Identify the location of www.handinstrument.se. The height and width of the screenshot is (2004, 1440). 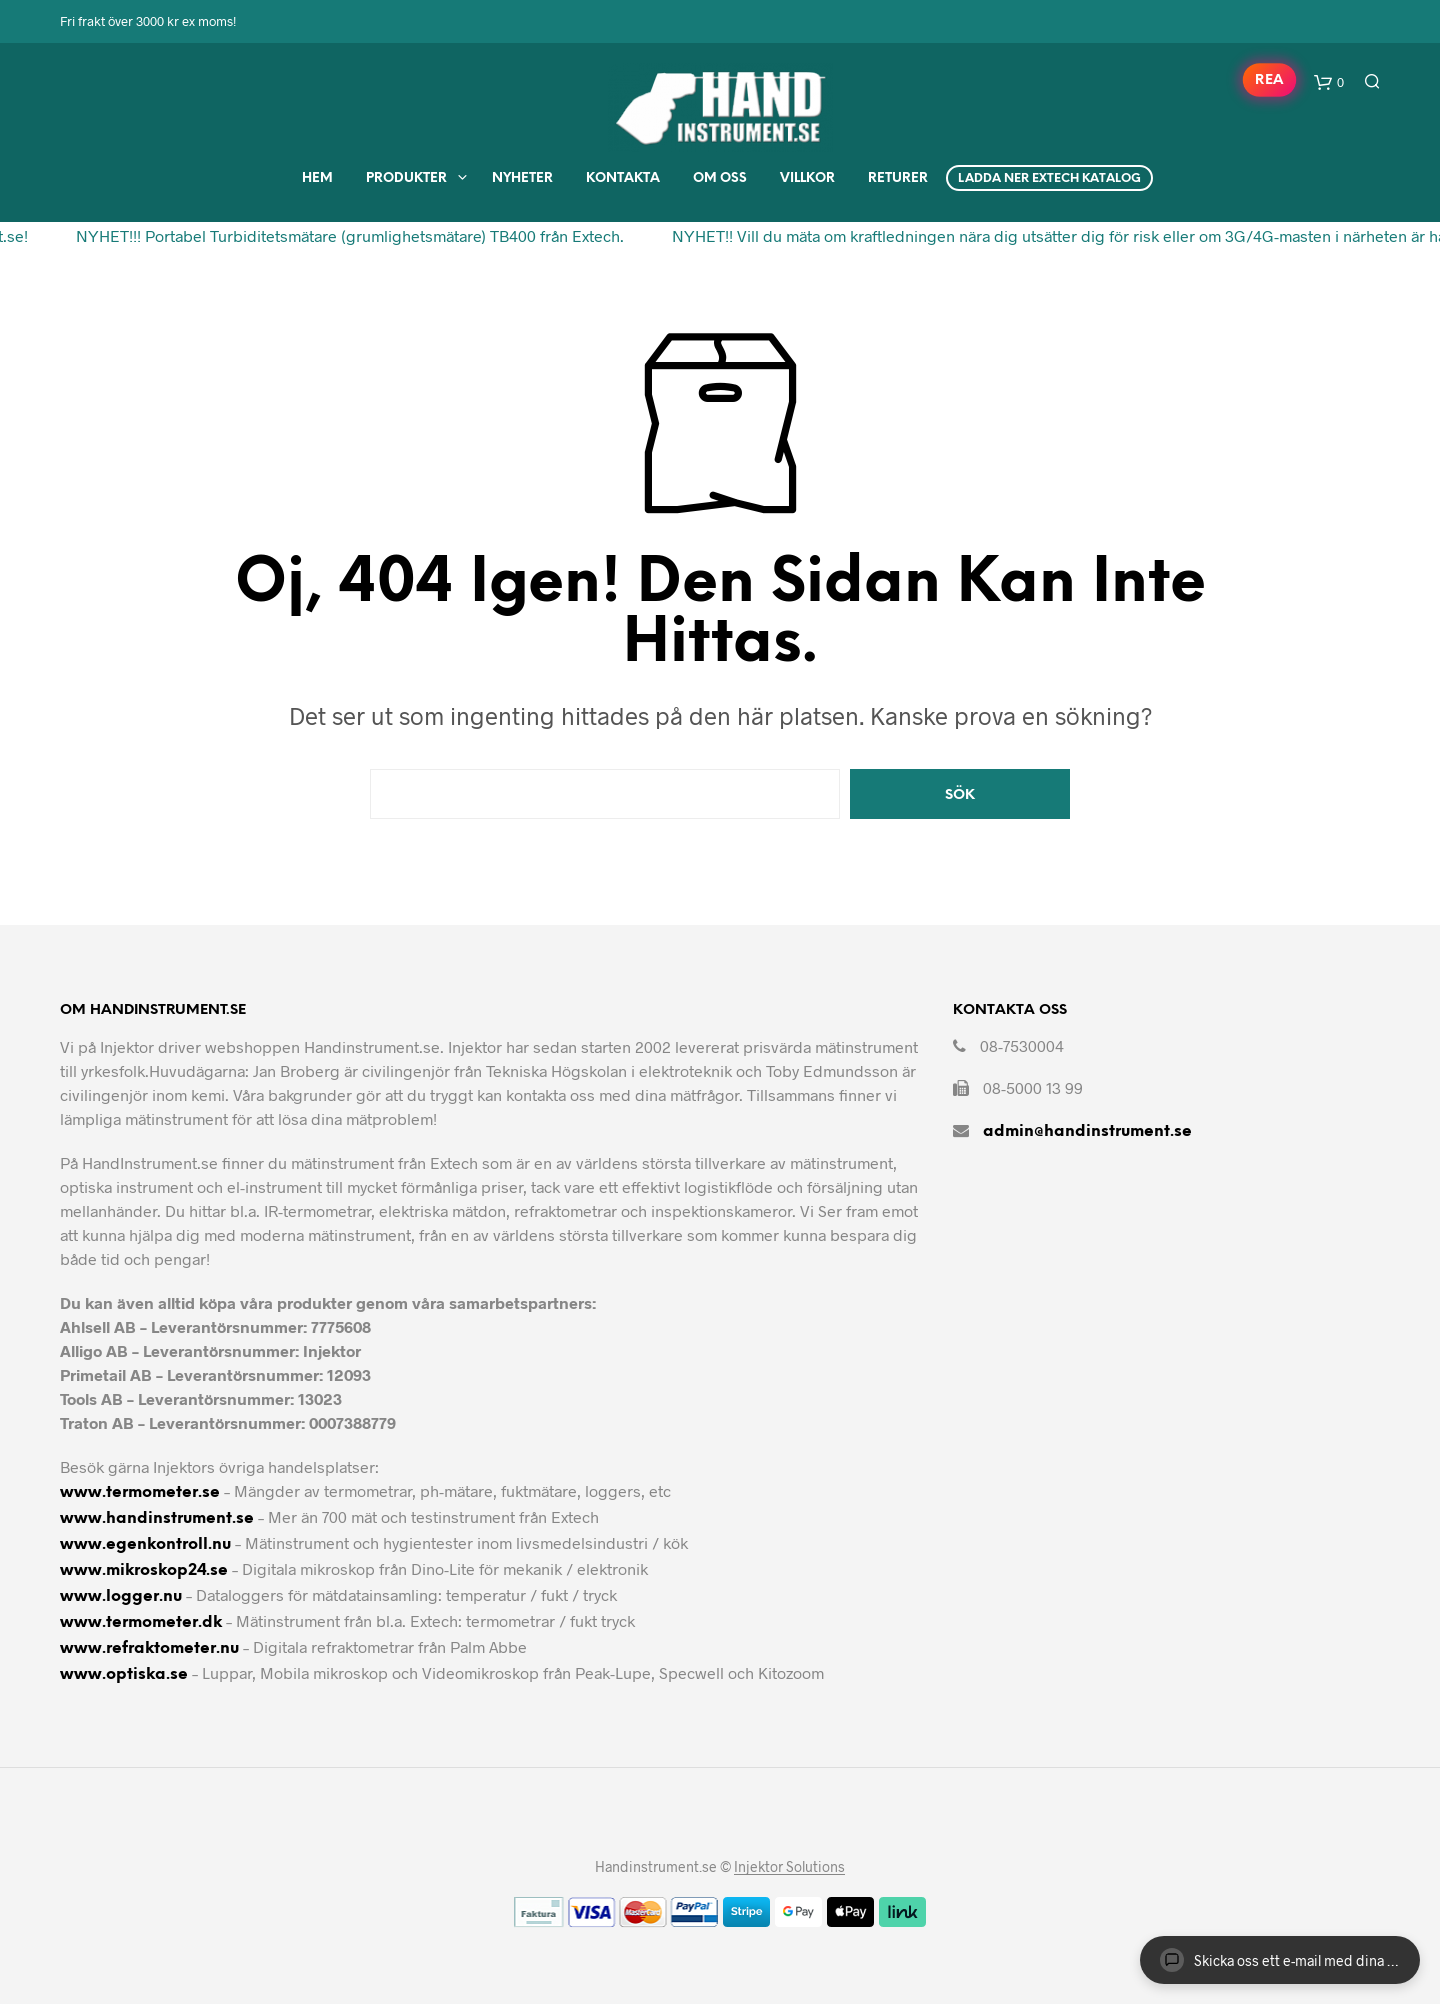
(157, 1518).